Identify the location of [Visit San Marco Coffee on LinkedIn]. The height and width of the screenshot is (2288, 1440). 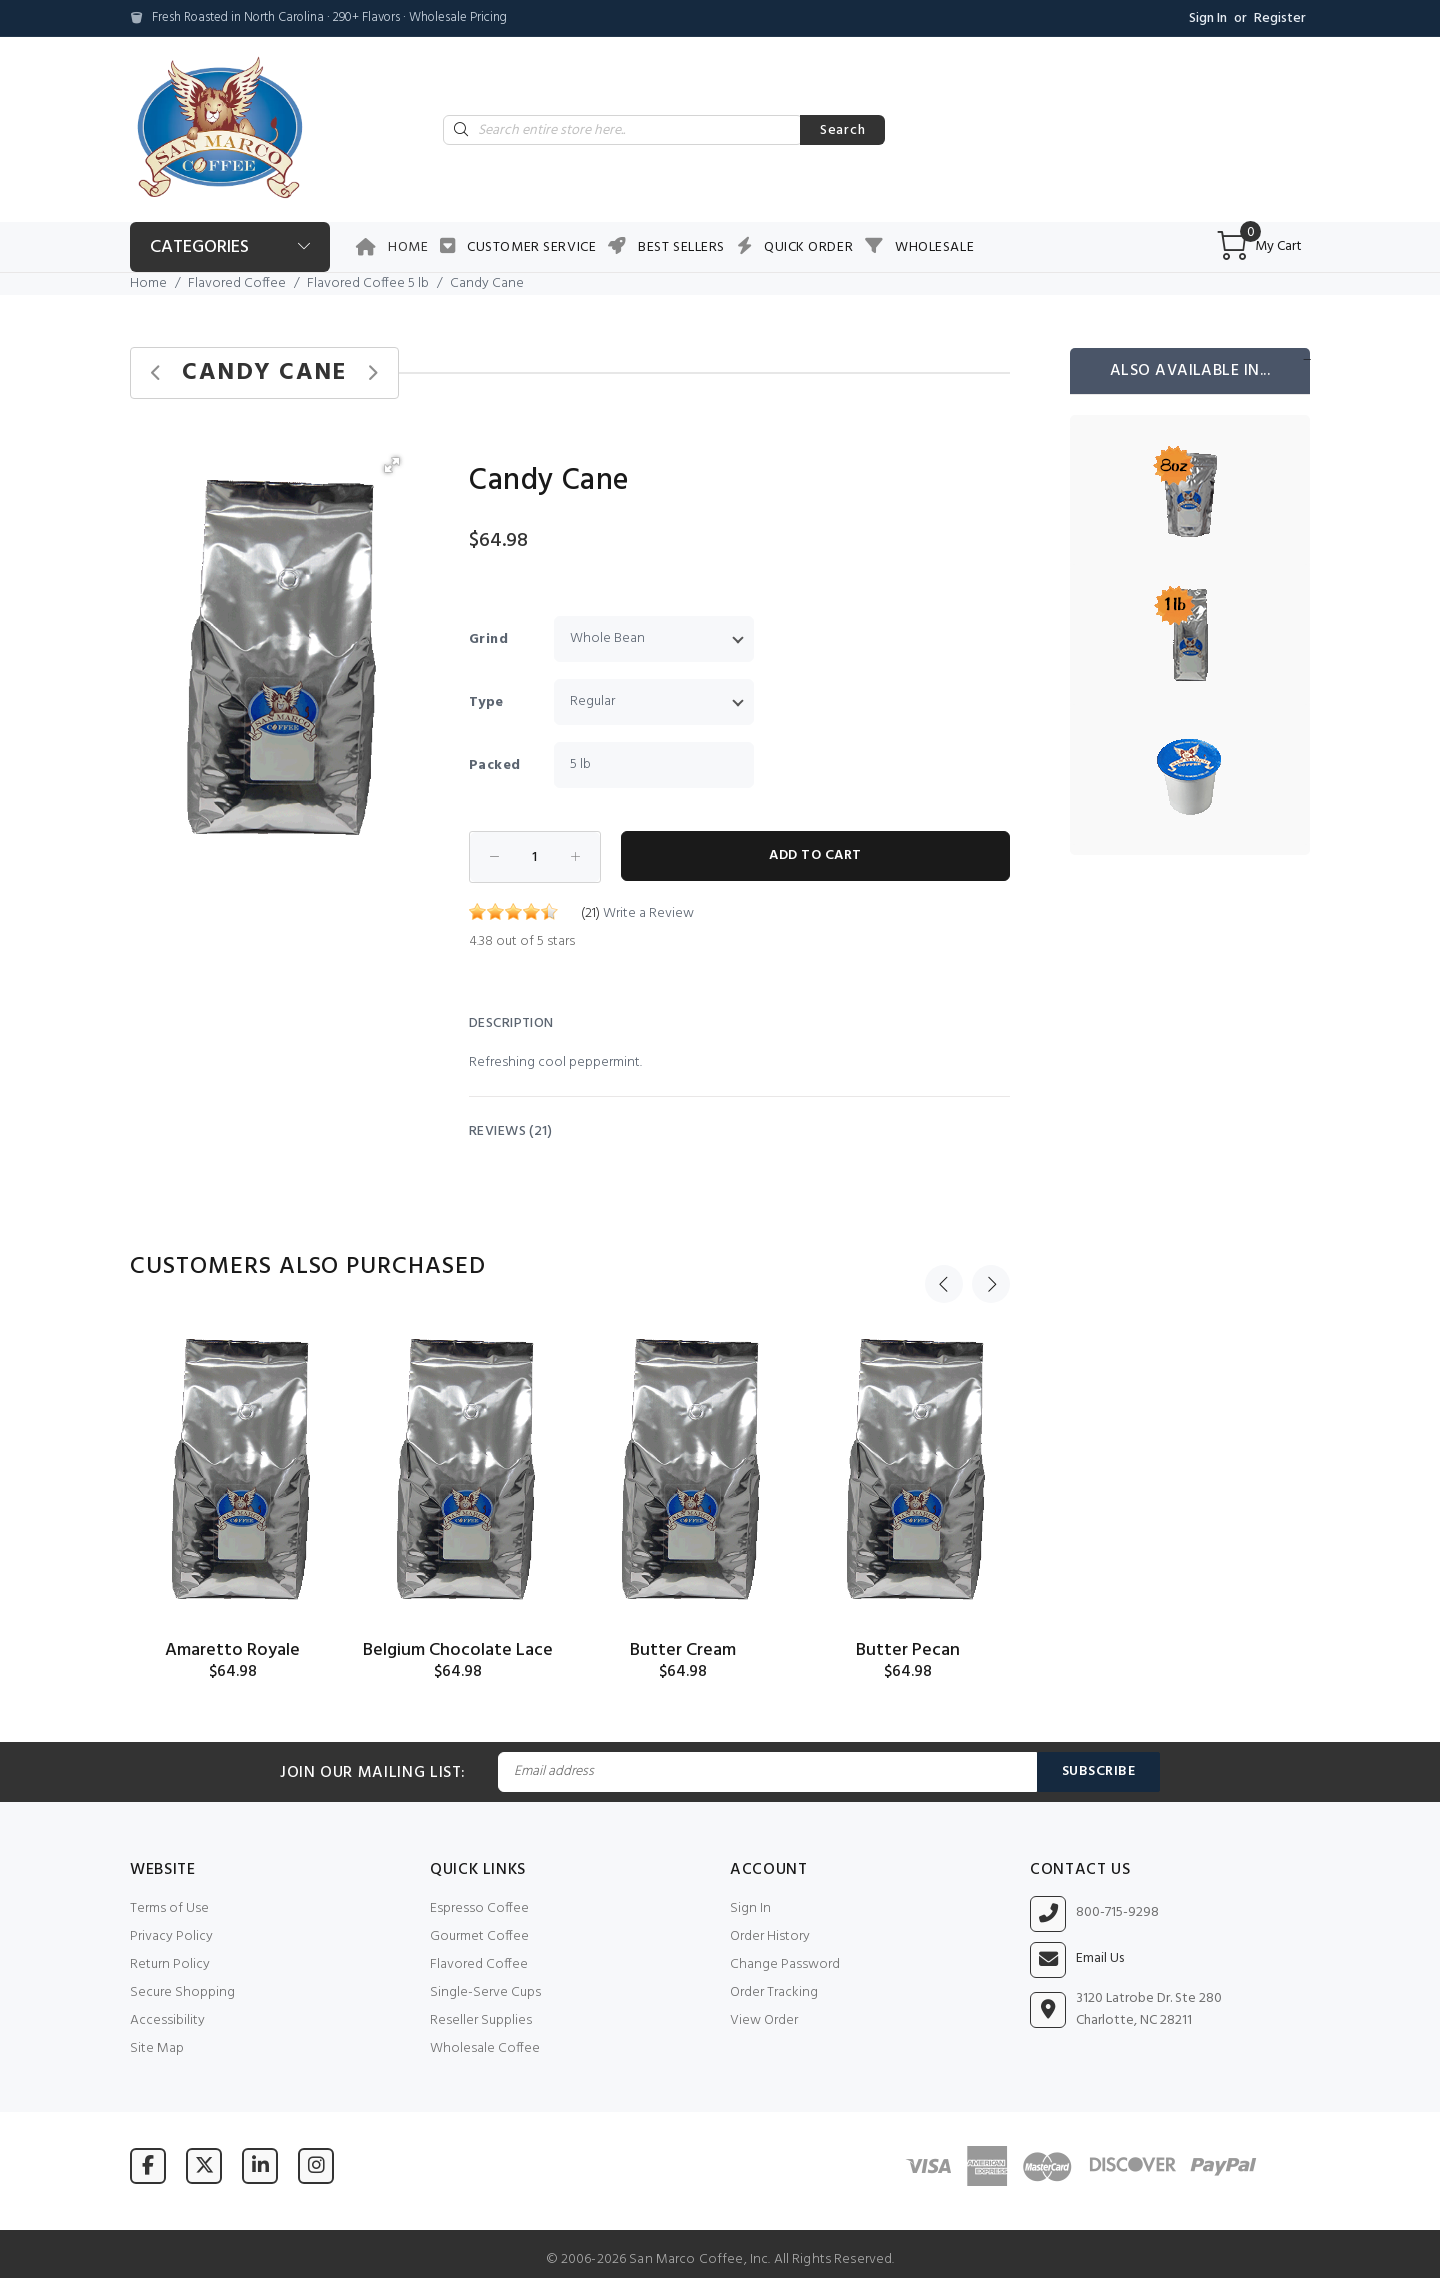
(260, 2165).